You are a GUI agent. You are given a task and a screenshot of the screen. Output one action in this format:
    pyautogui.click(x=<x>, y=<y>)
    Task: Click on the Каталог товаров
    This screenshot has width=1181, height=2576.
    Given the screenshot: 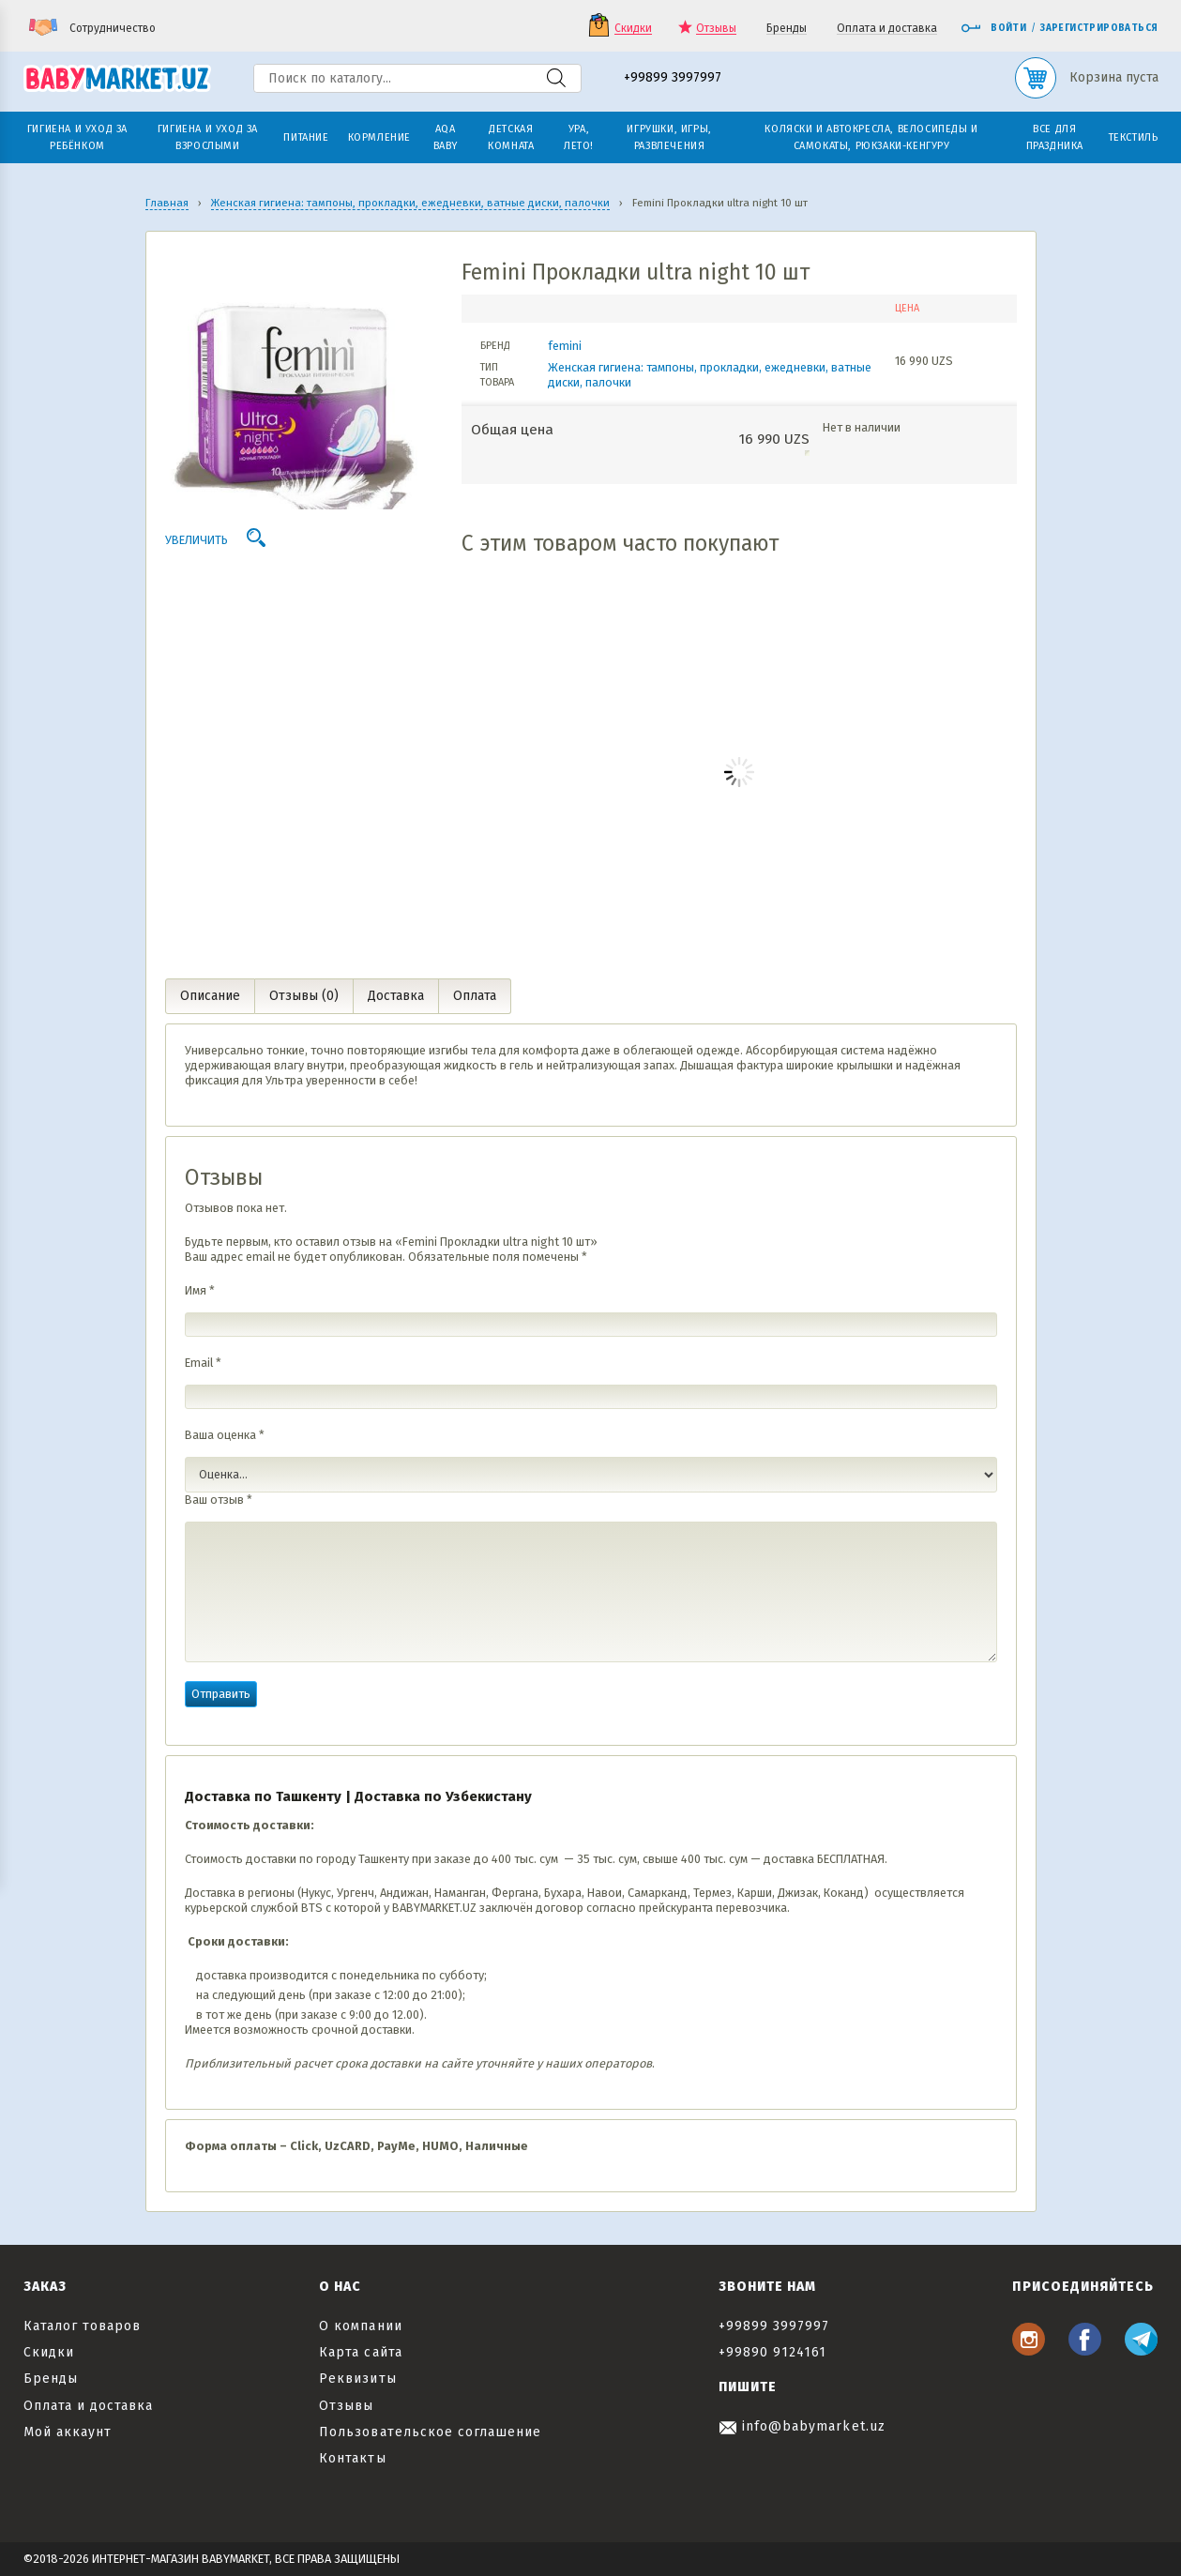 What is the action you would take?
    pyautogui.click(x=82, y=2326)
    